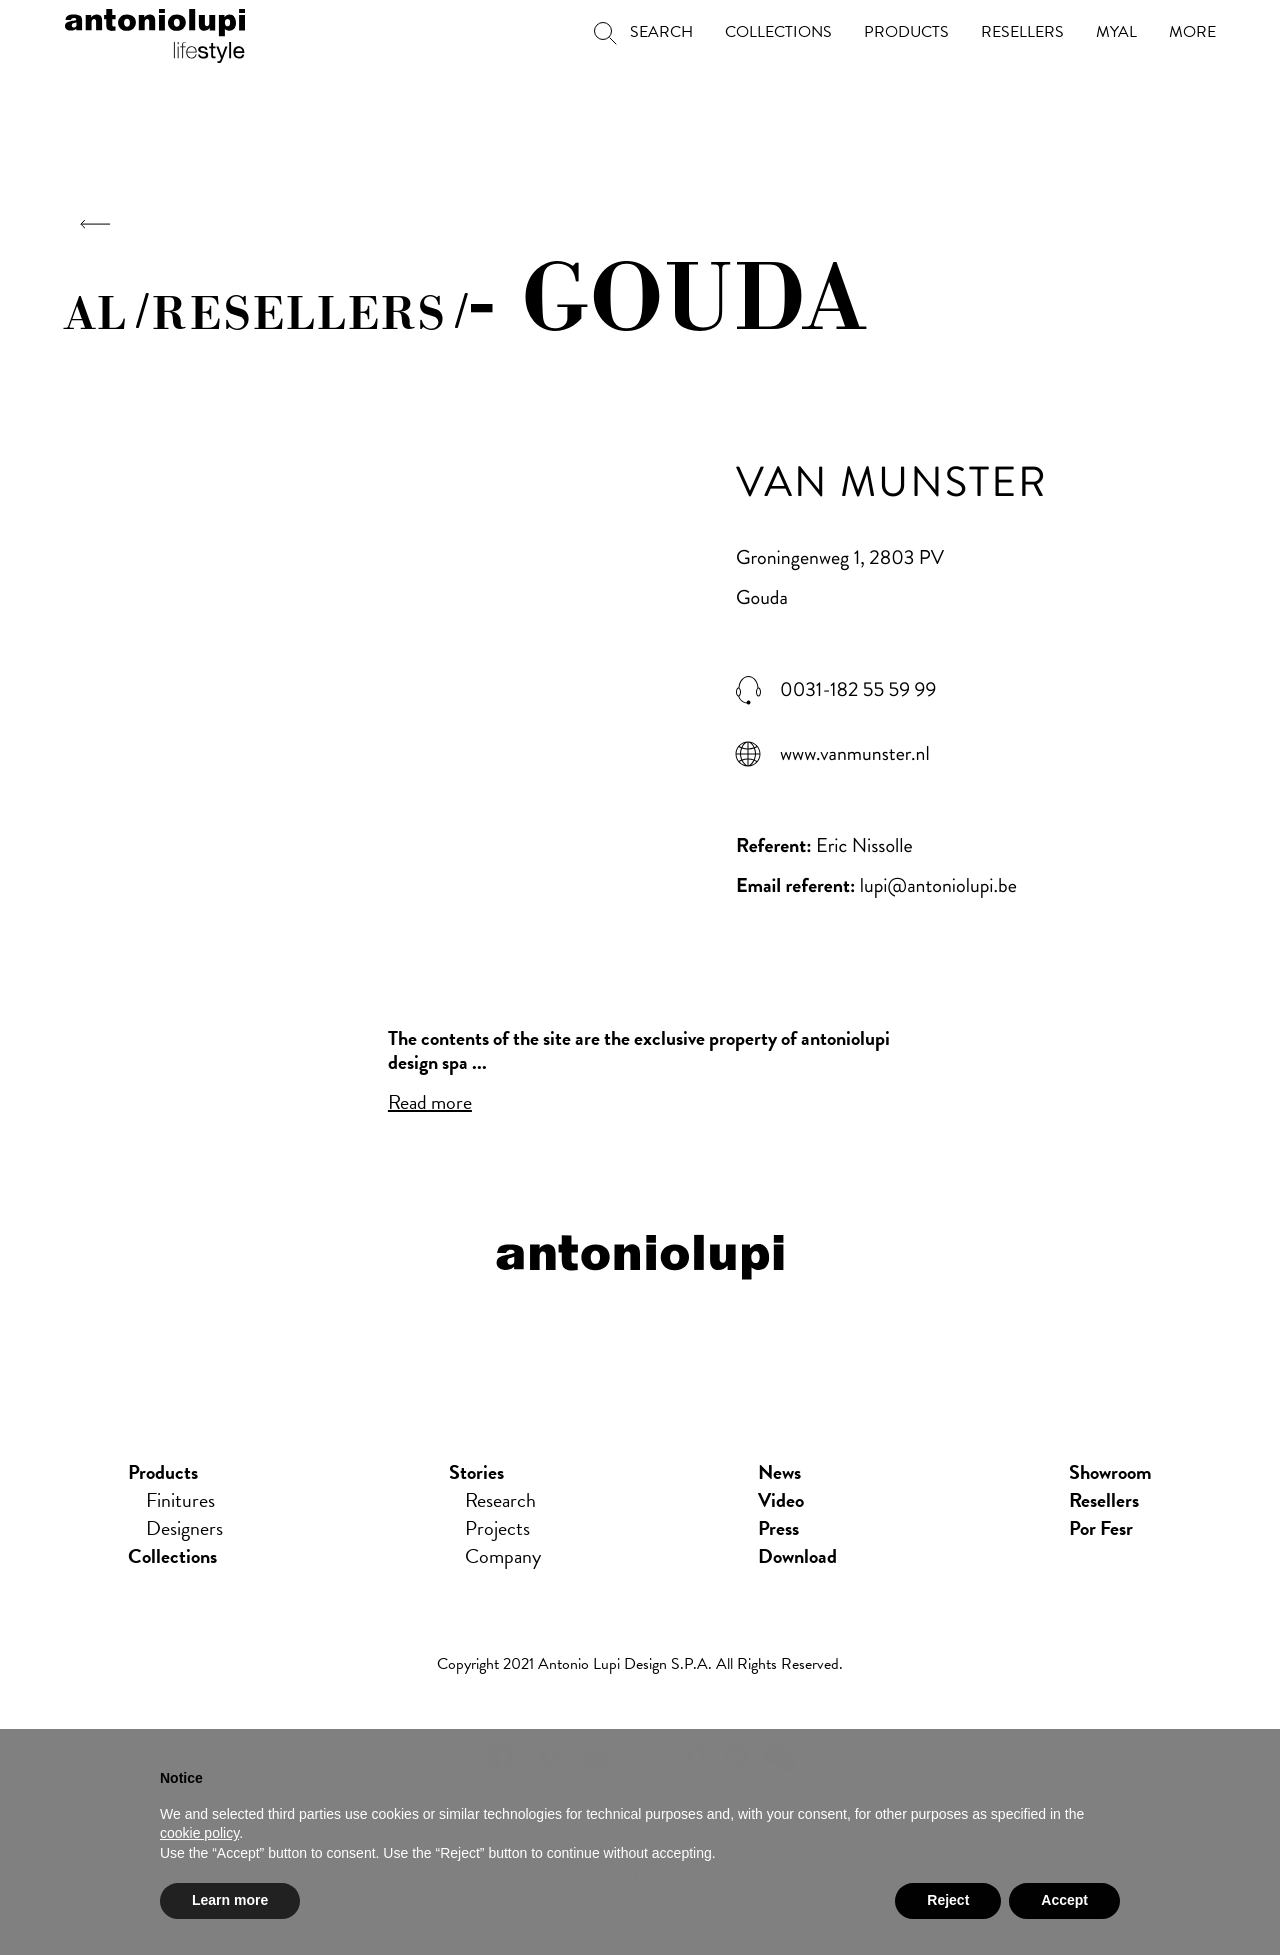 This screenshot has height=1955, width=1280. Describe the element at coordinates (1104, 1500) in the screenshot. I see `Resellers` at that location.